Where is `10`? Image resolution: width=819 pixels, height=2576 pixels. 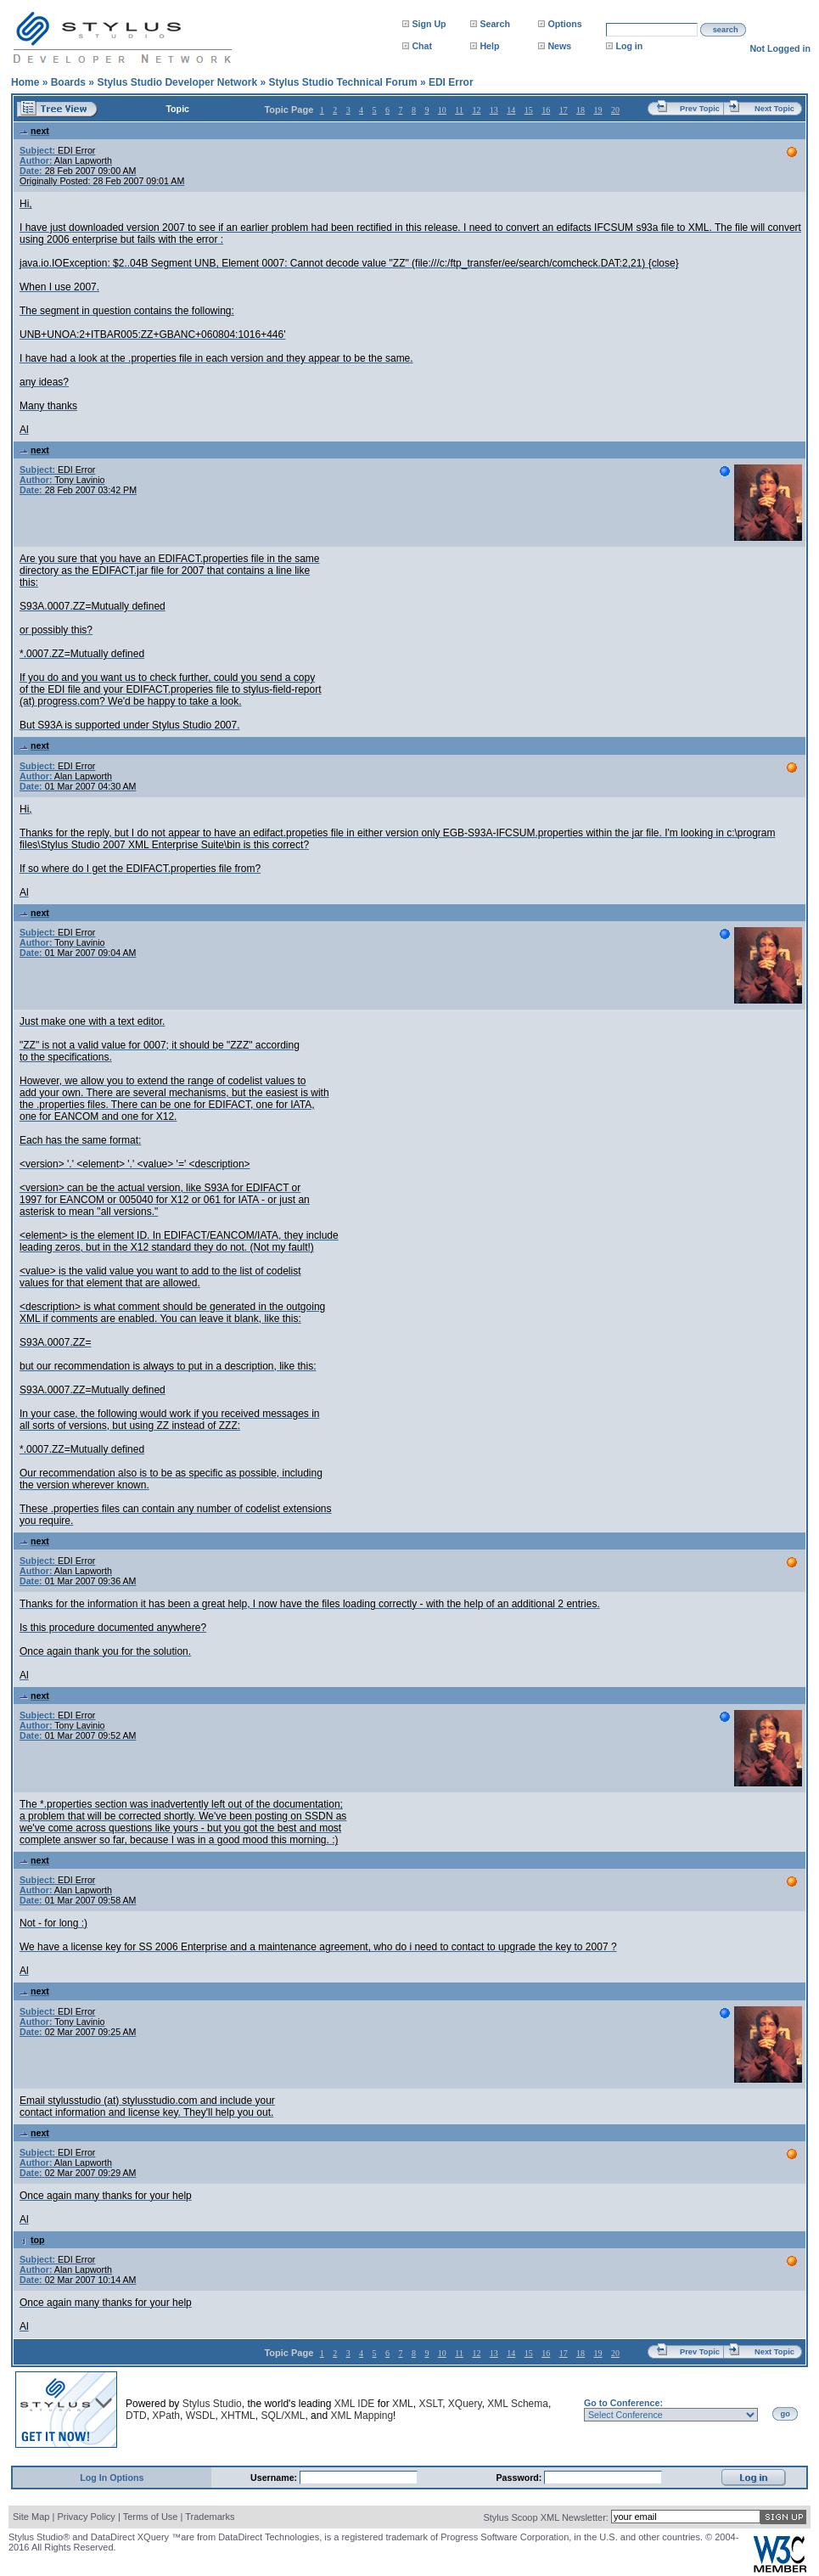
10 is located at coordinates (442, 110).